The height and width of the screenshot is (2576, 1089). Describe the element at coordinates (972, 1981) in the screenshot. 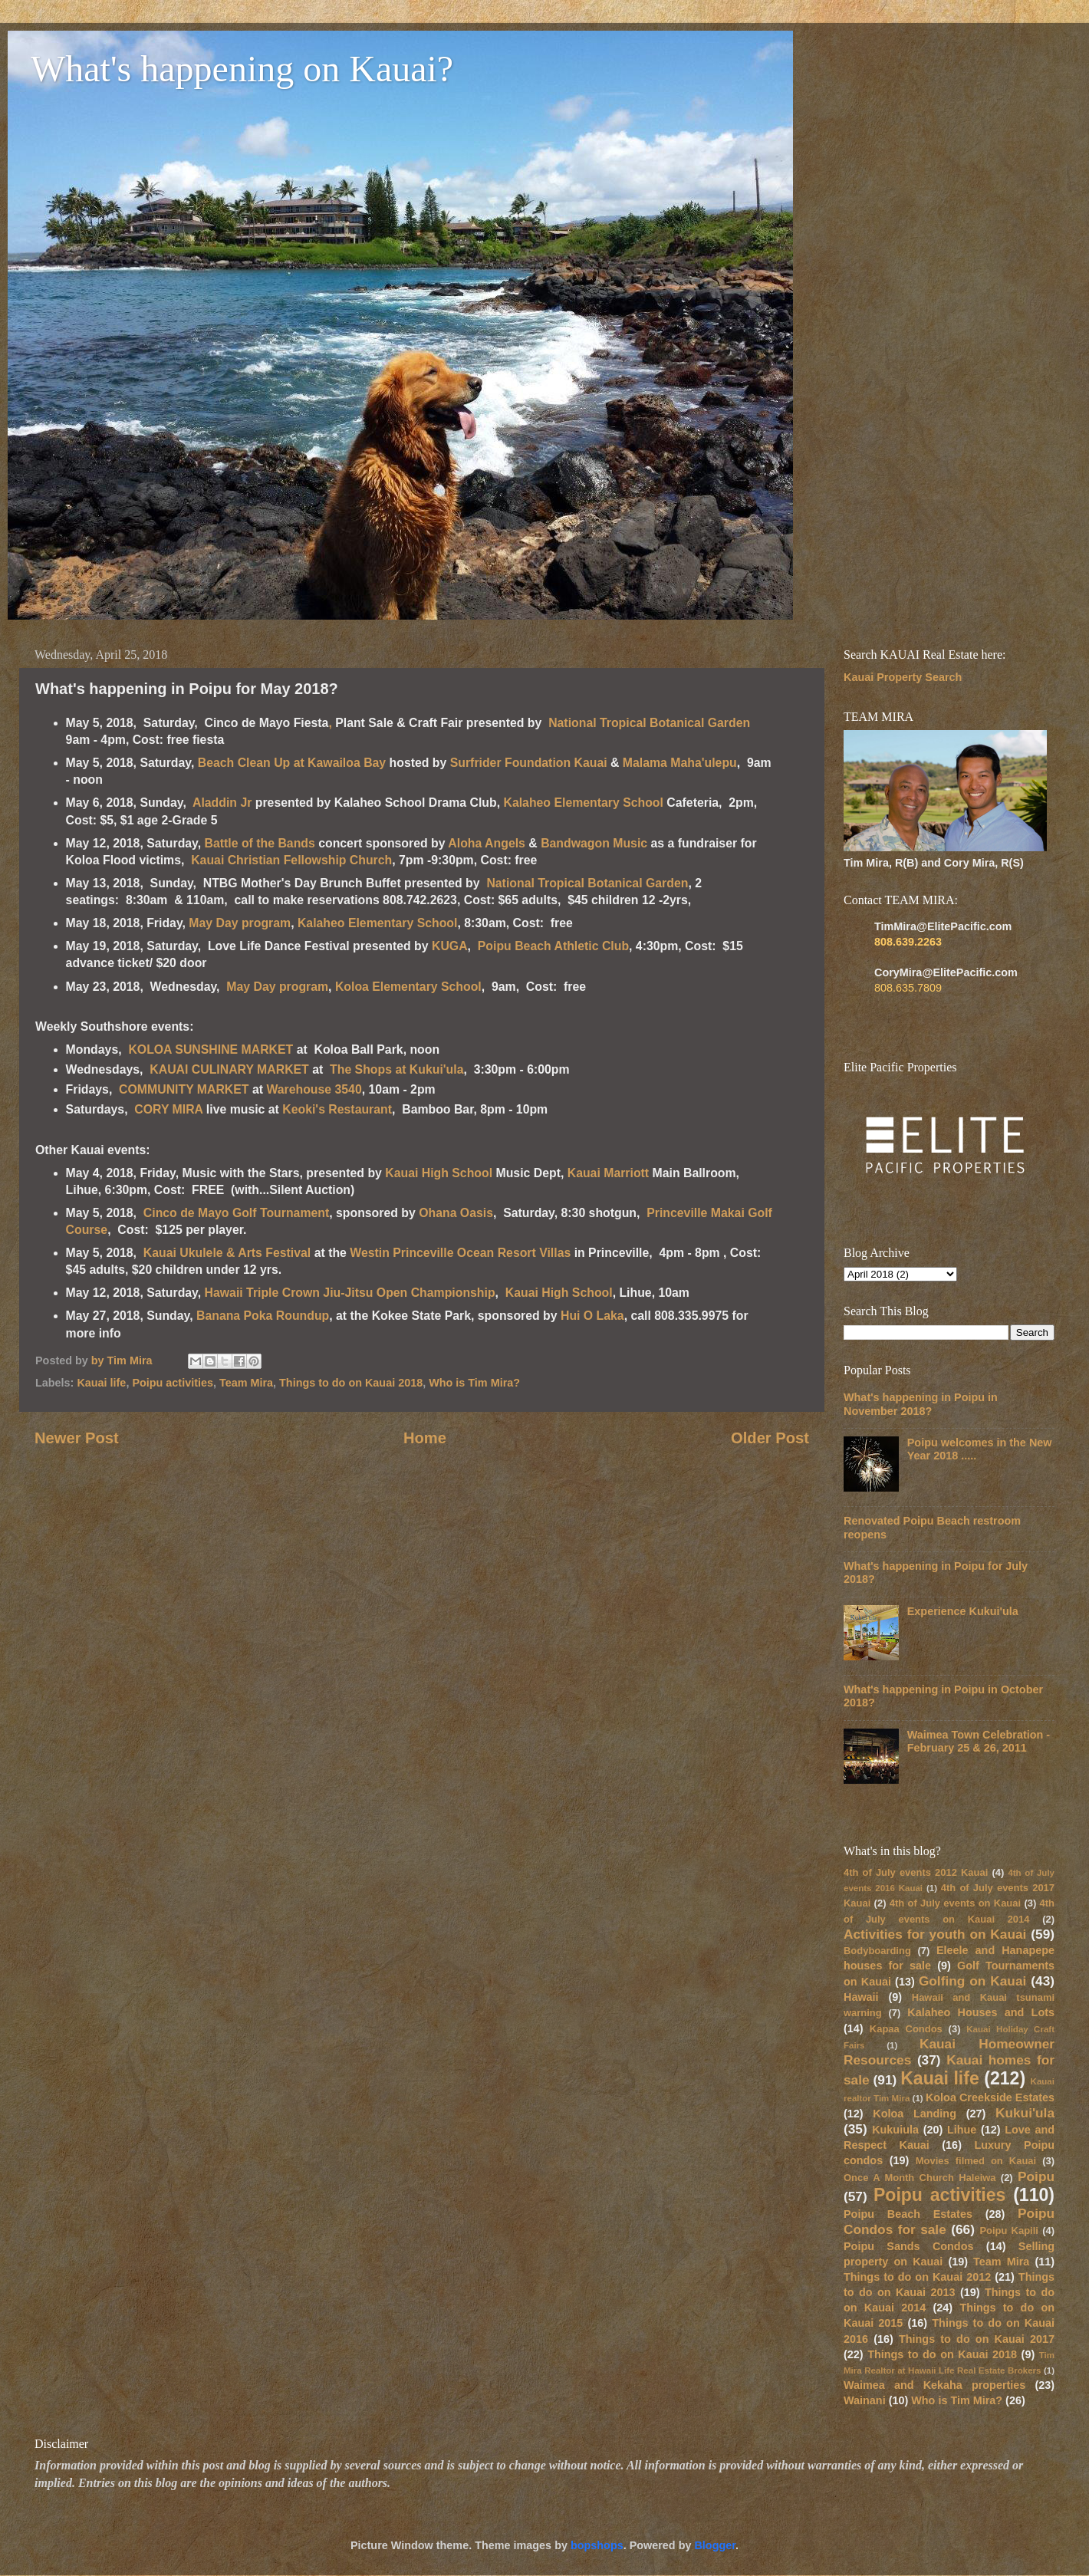

I see `Golfing on Kauai` at that location.